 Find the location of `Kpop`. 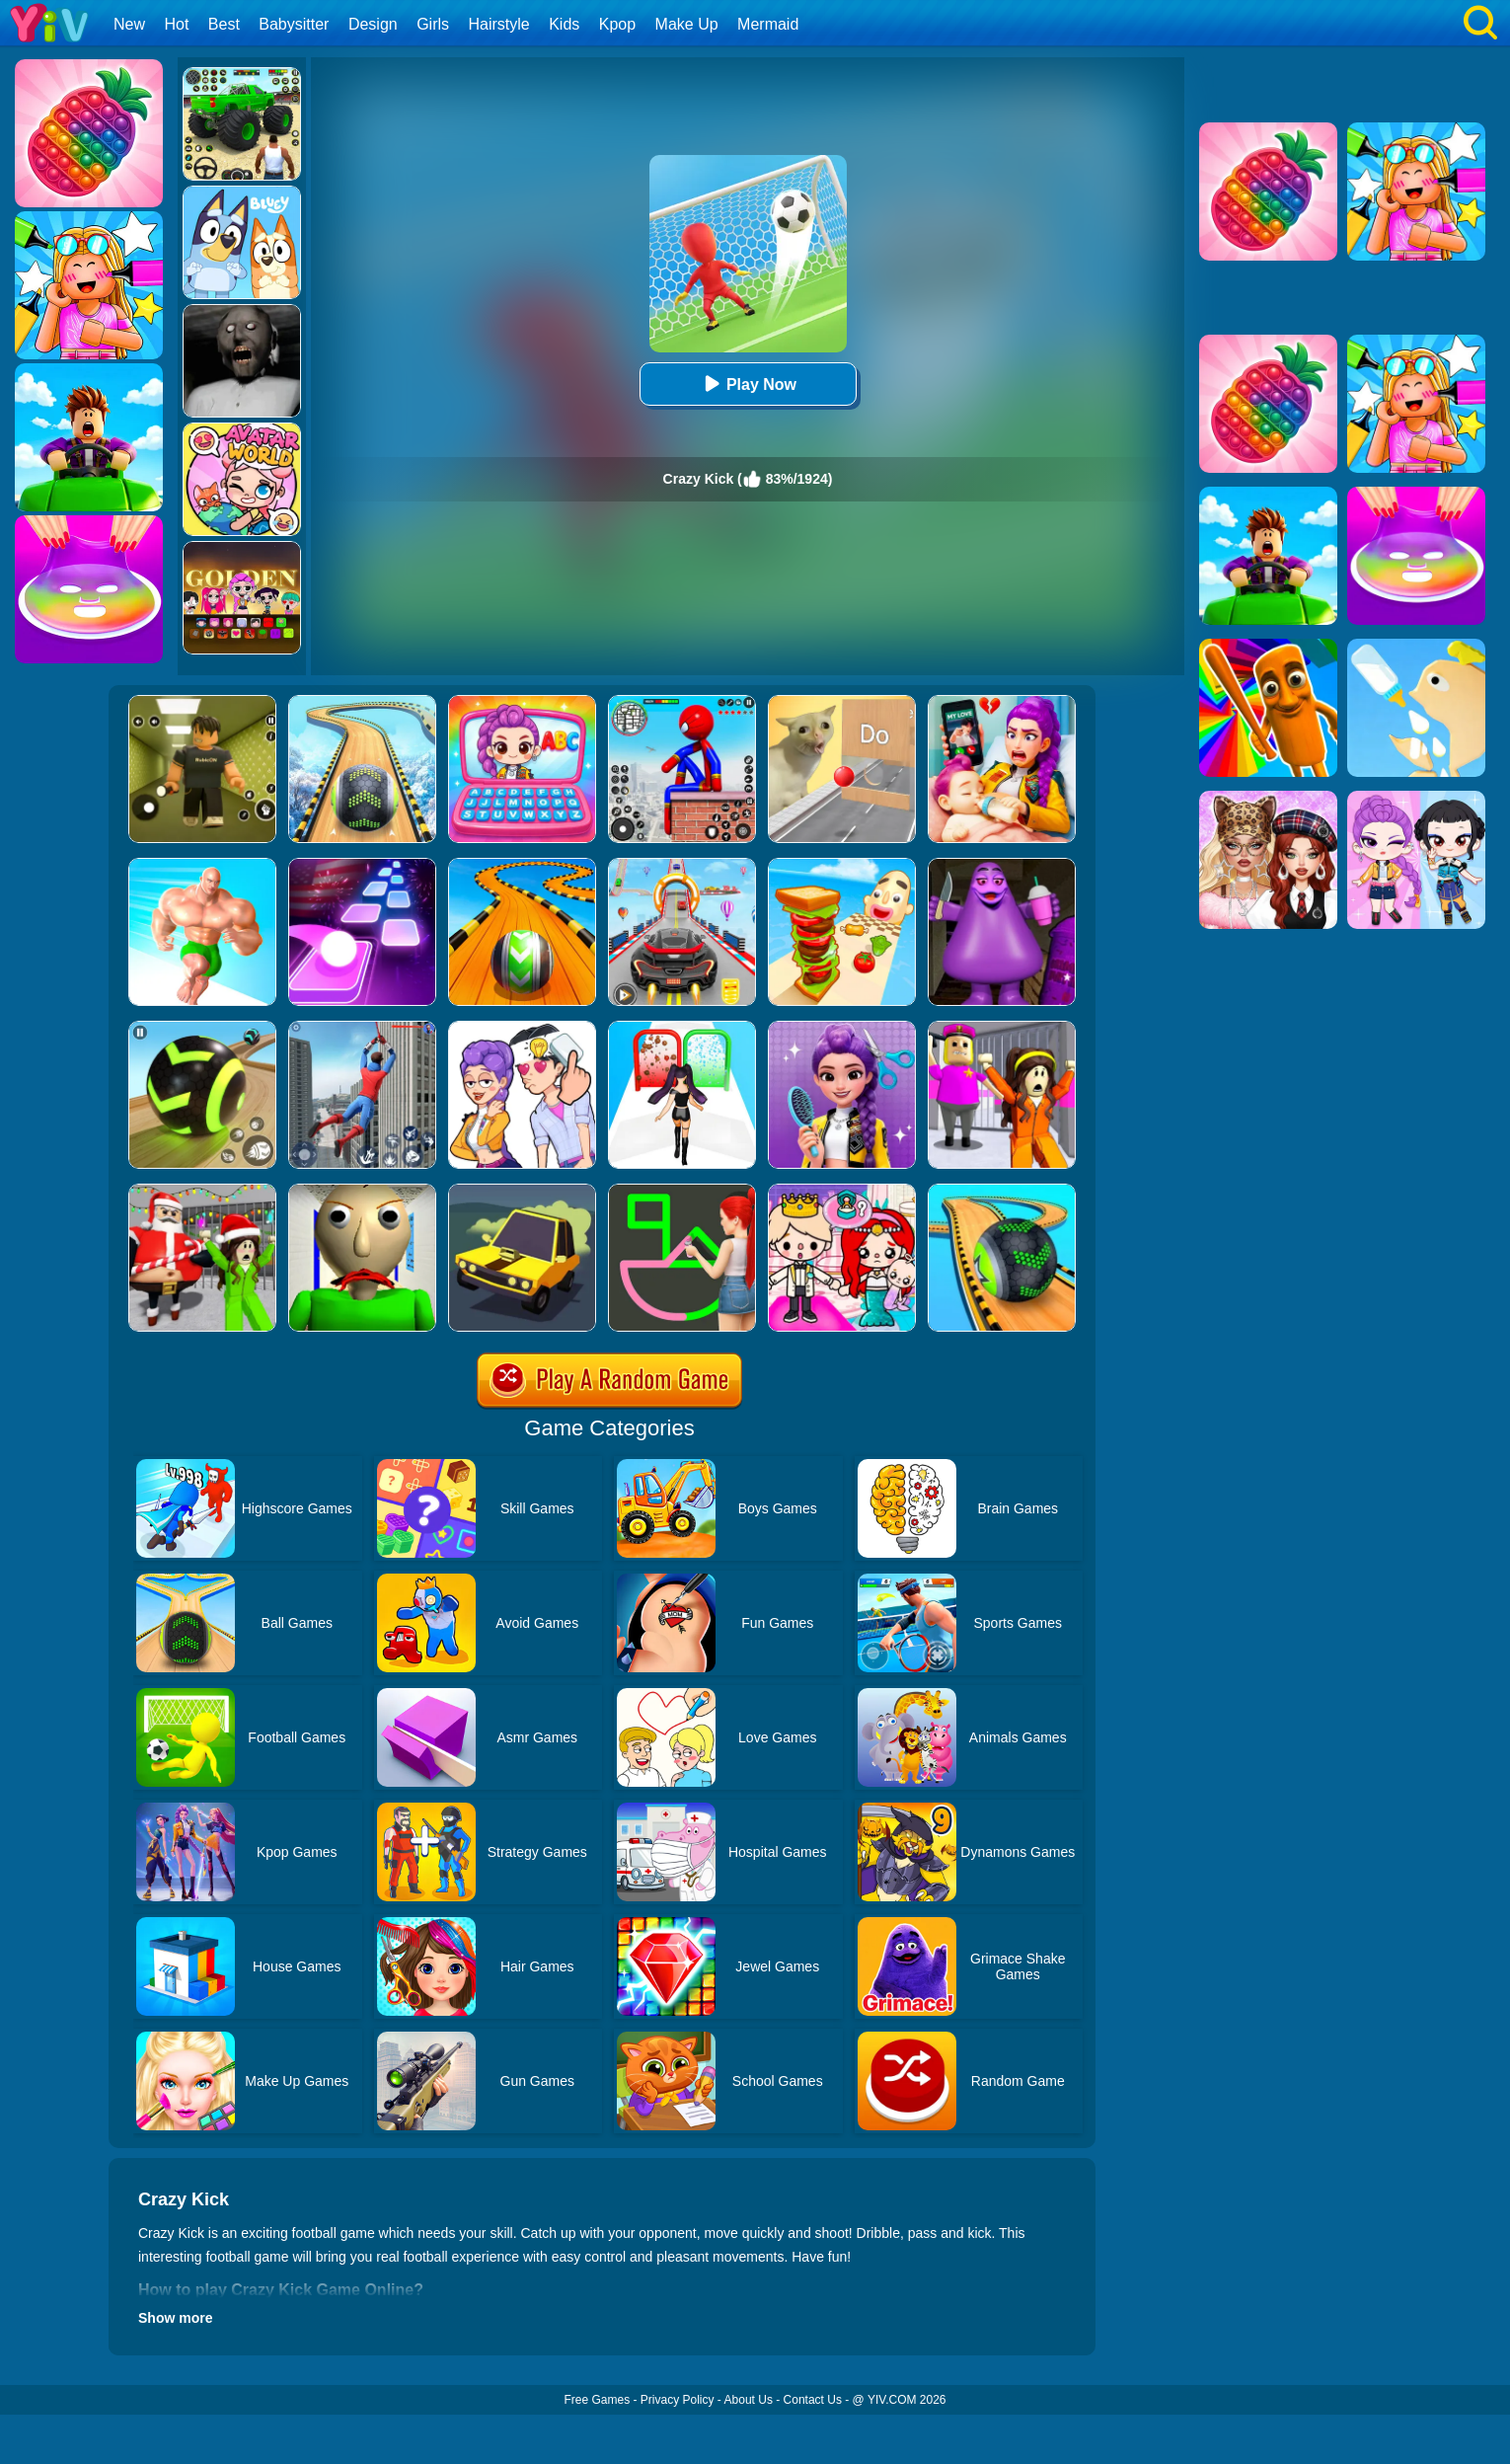

Kpop is located at coordinates (617, 24).